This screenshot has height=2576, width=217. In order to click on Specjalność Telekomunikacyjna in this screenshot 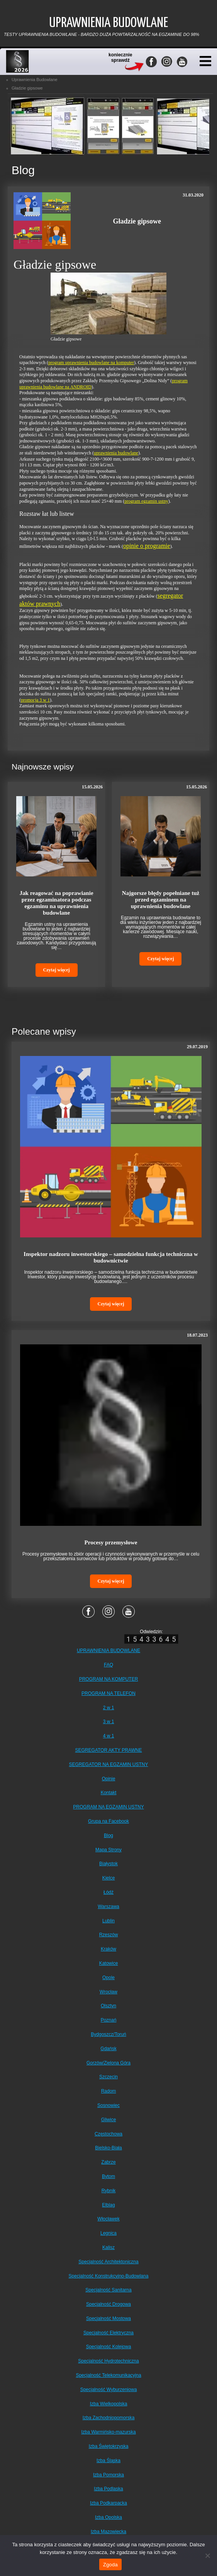, I will do `click(108, 2375)`.